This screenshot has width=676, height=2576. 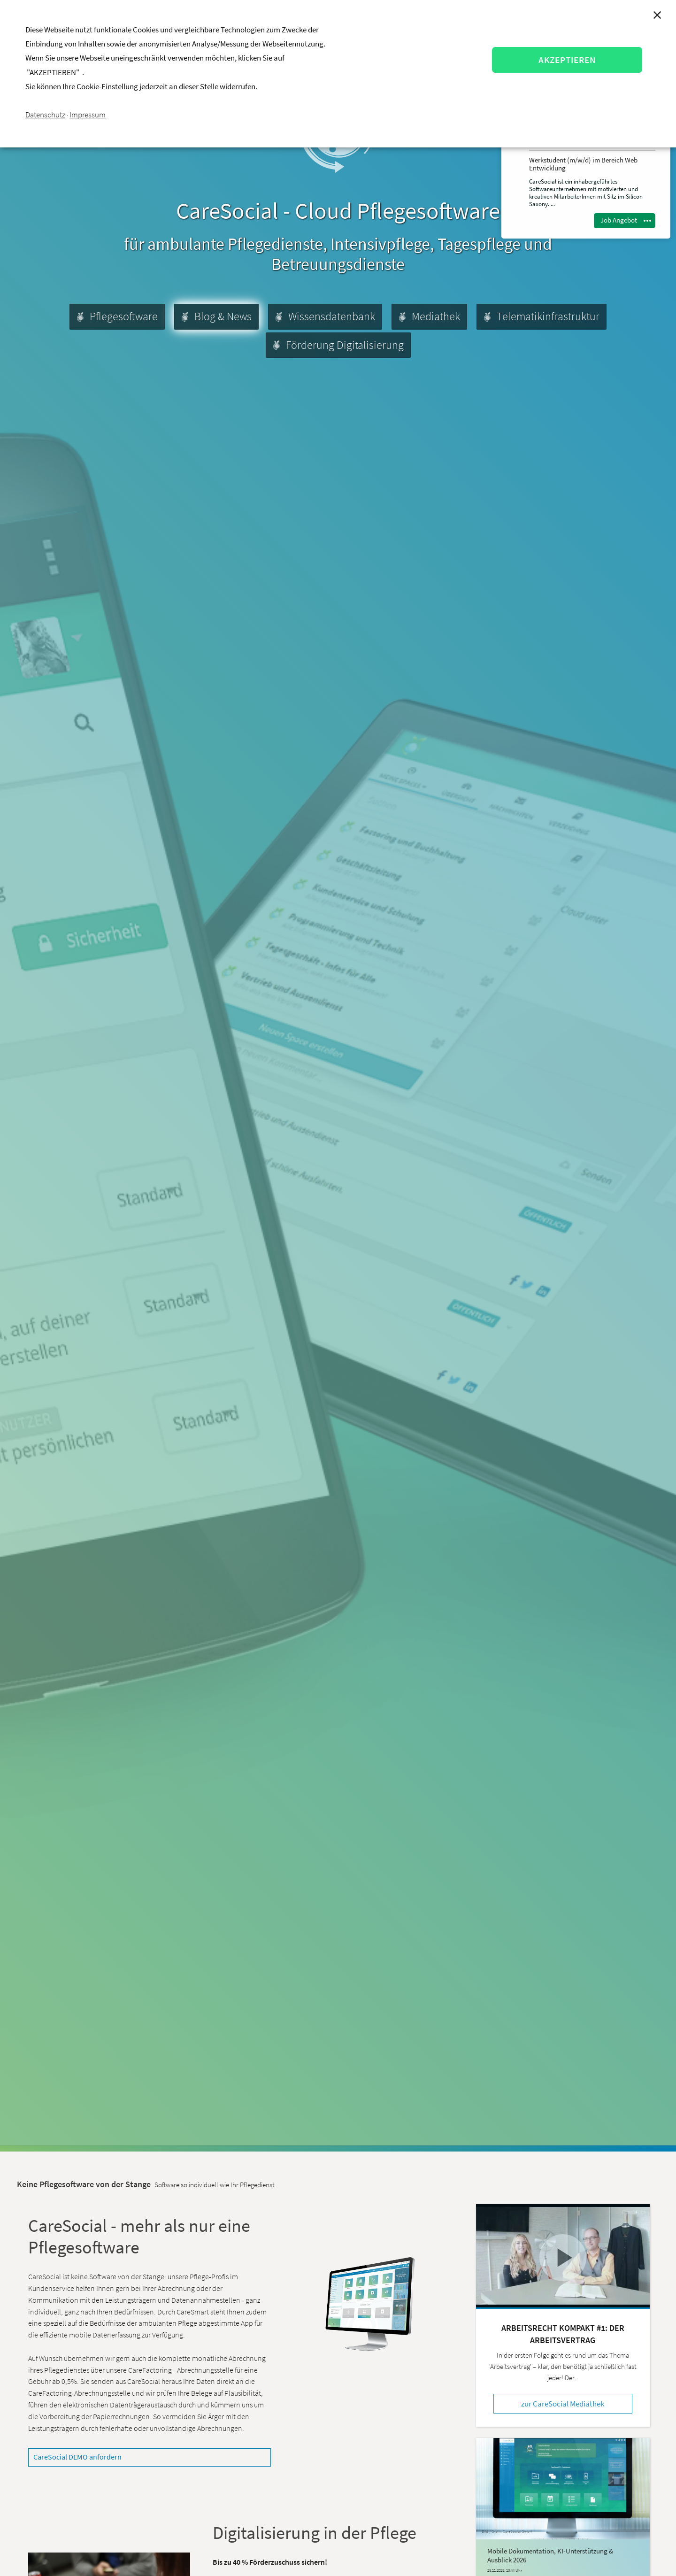 I want to click on zur CareSocial Mediathek, so click(x=562, y=2404).